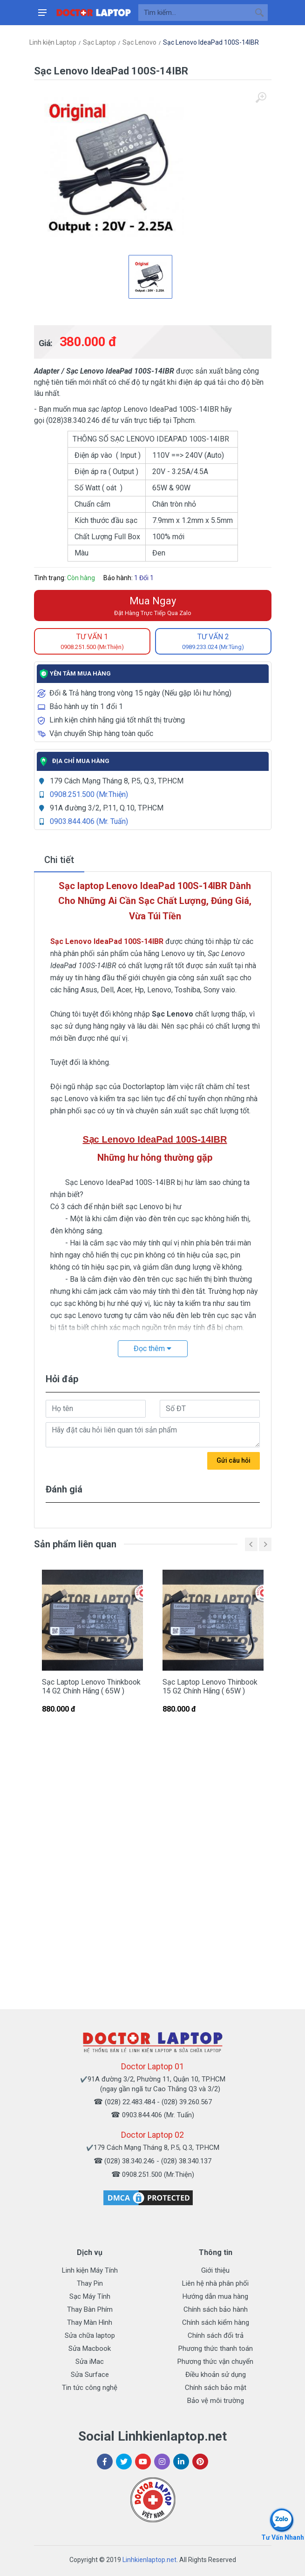 The image size is (305, 2576). What do you see at coordinates (234, 1460) in the screenshot?
I see `Gửi câu hỏi` at bounding box center [234, 1460].